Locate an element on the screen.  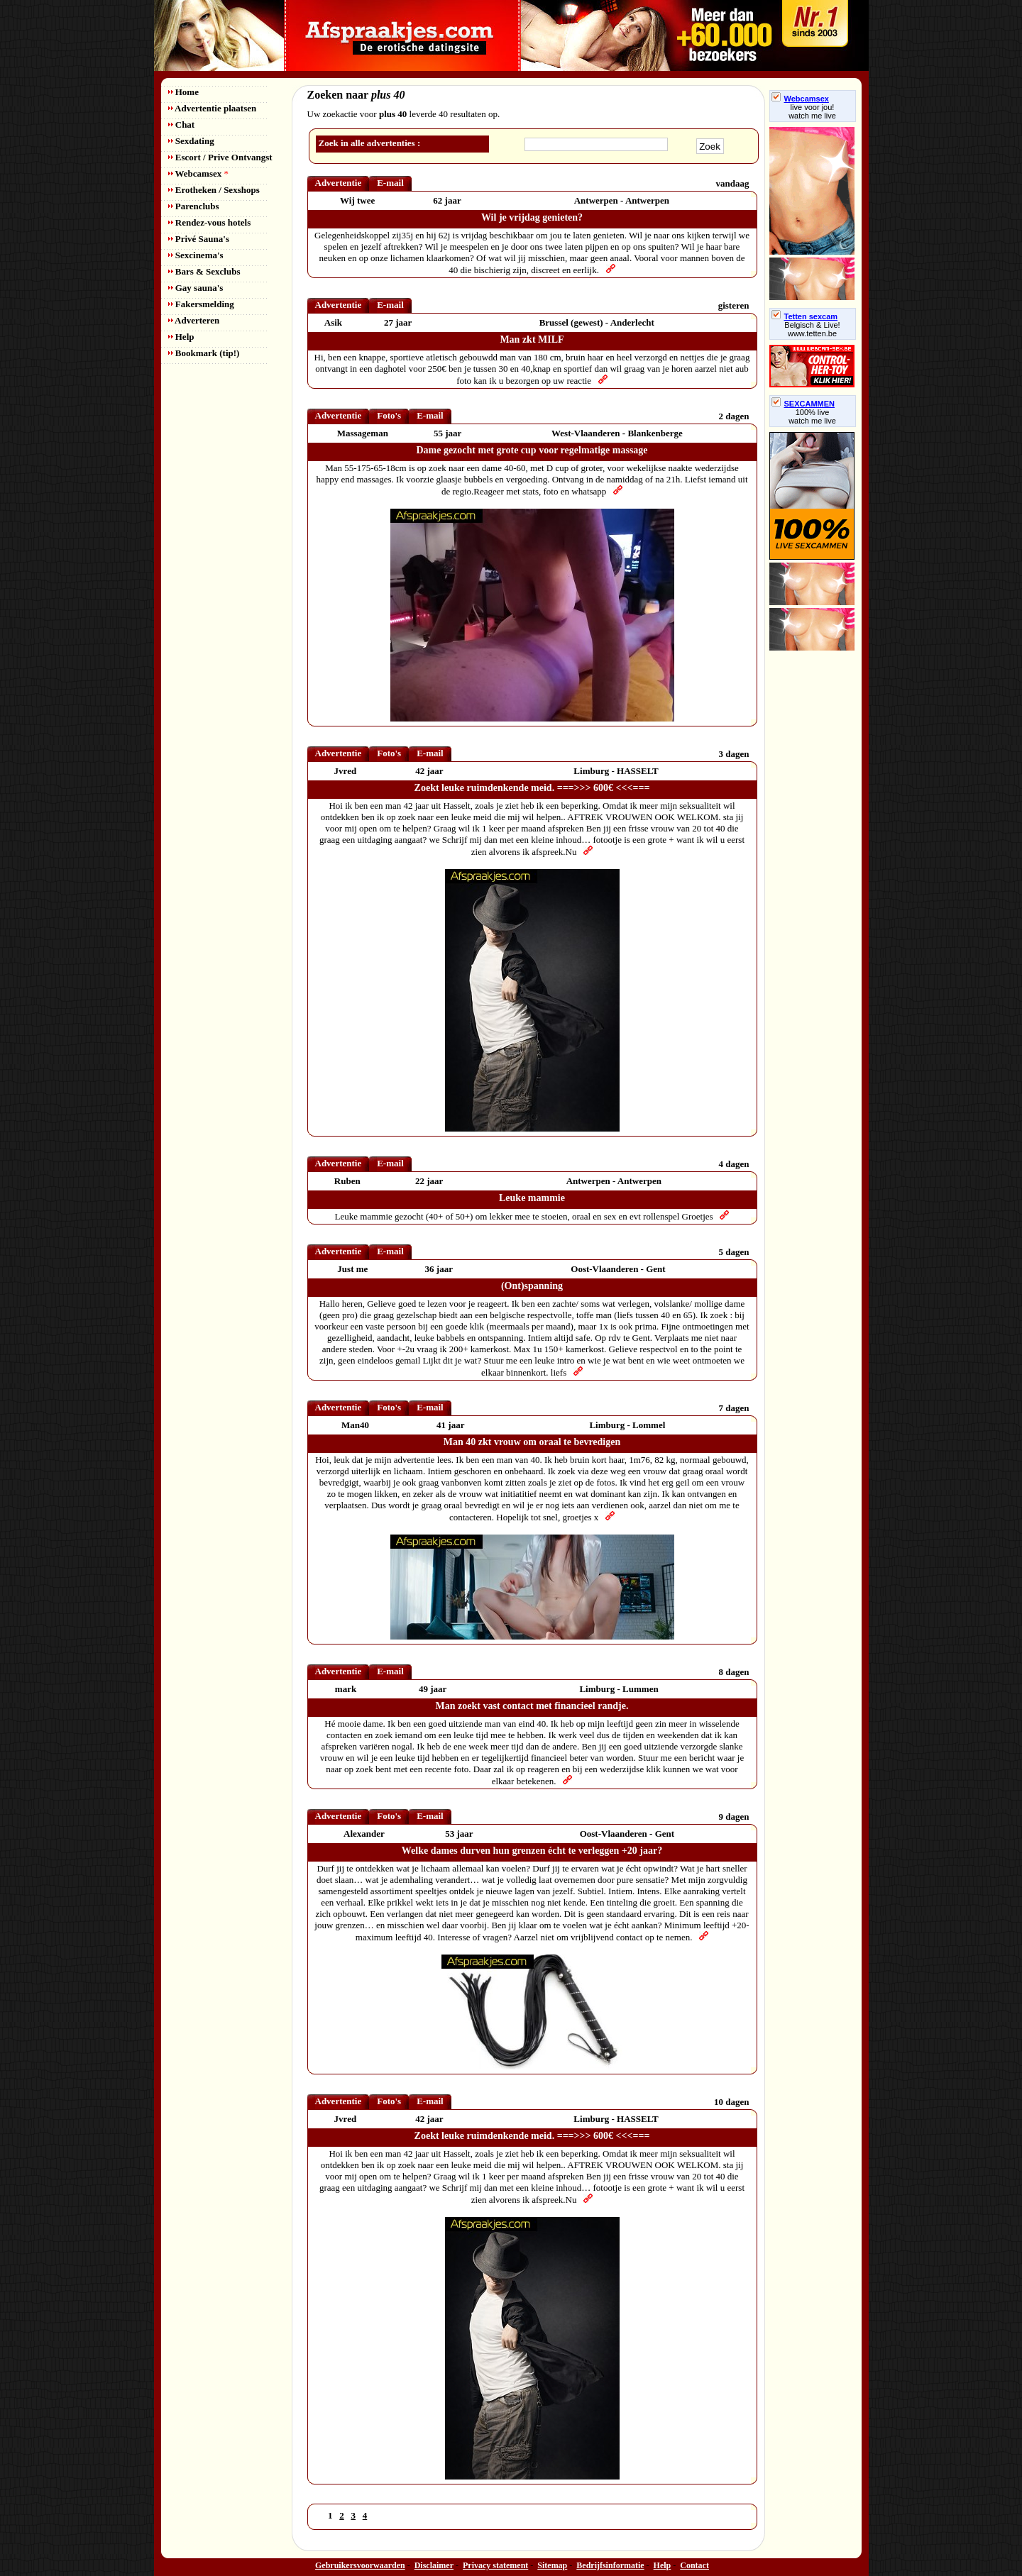
Bookmark (tip!) is located at coordinates (204, 353).